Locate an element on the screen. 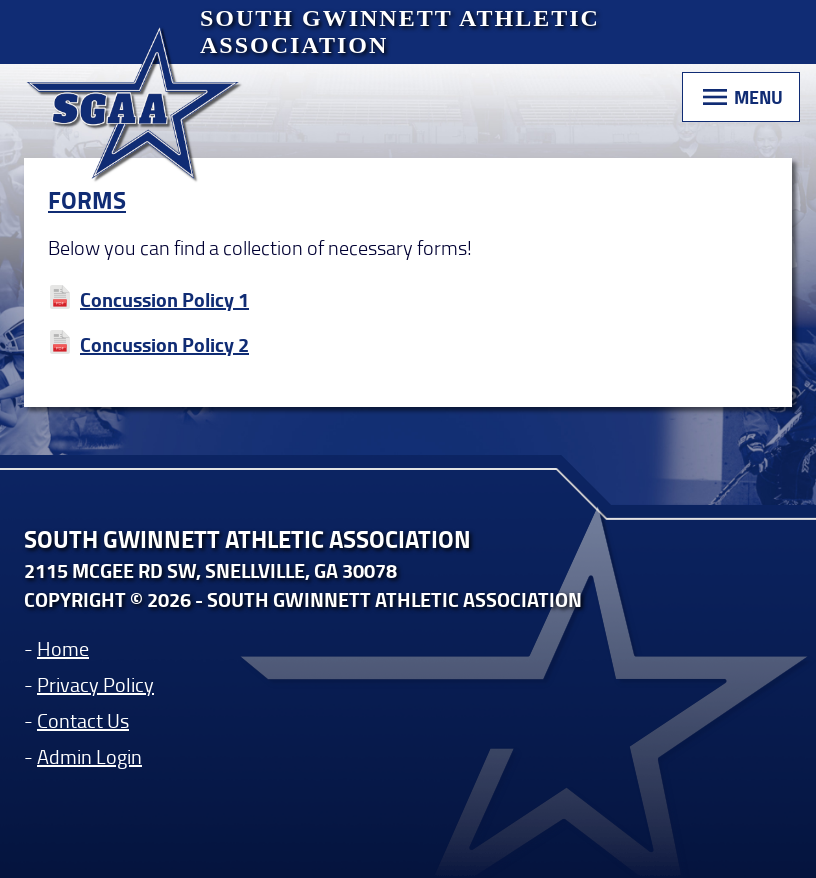  Concussion Policy 1 is located at coordinates (164, 299).